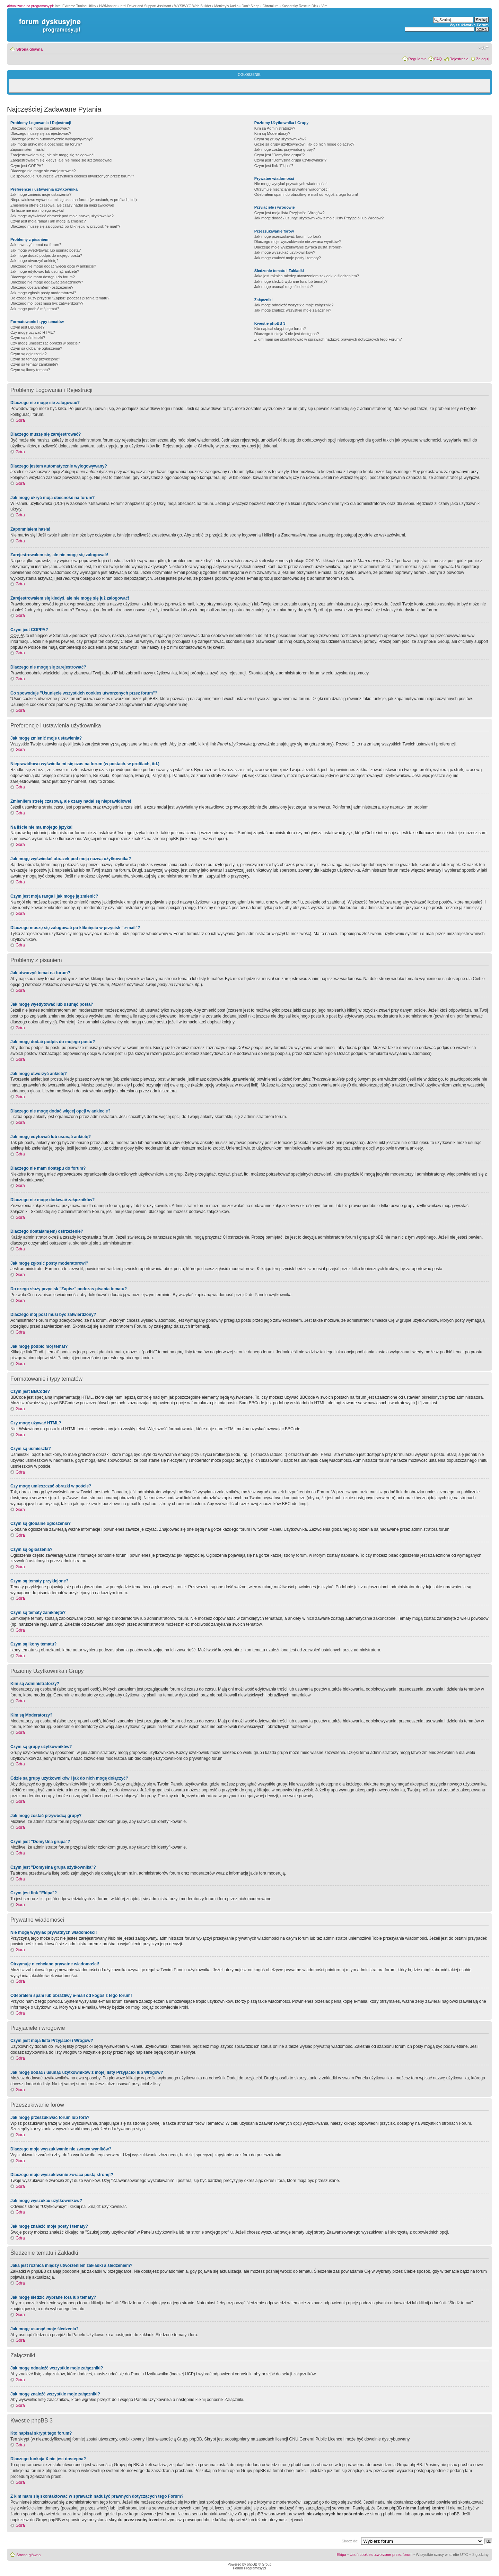 This screenshot has height=2576, width=499. What do you see at coordinates (40, 133) in the screenshot?
I see `Dlaczego muszę się zarejestrować?` at bounding box center [40, 133].